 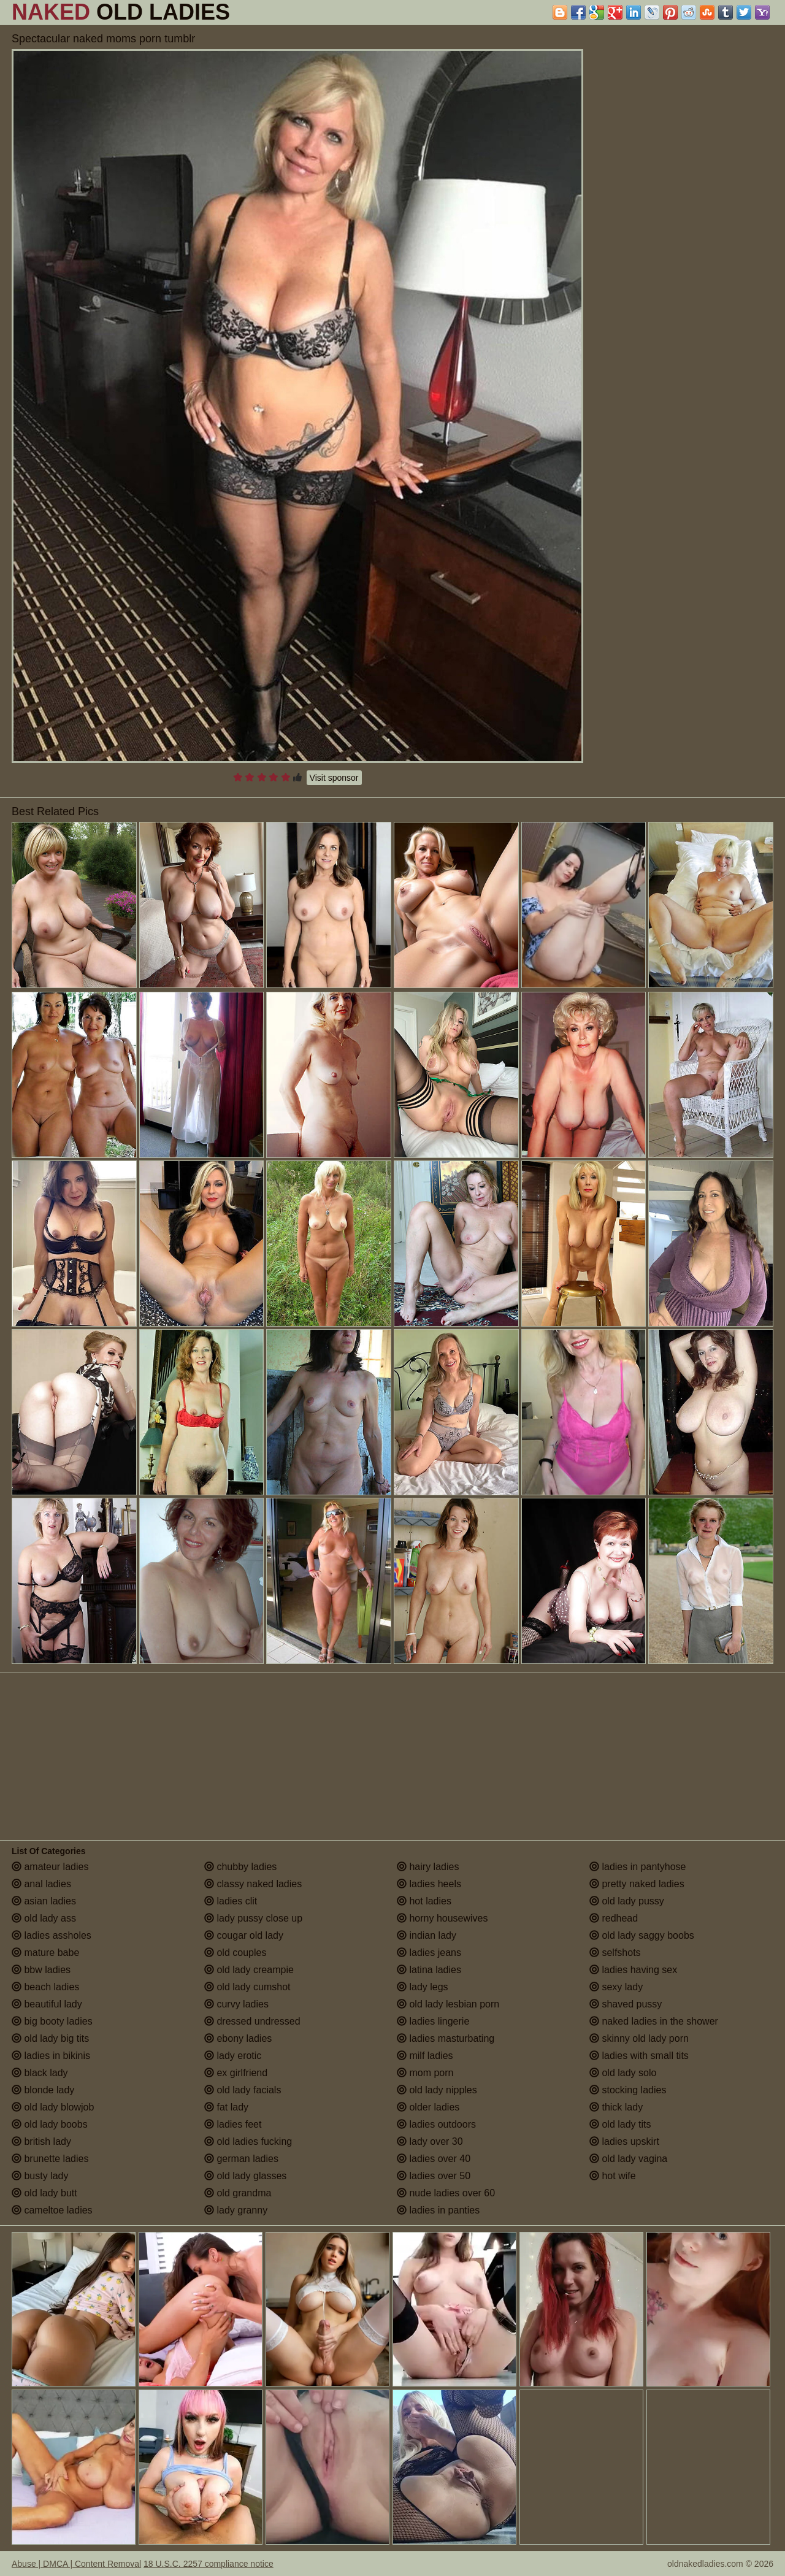 I want to click on chubby ladies, so click(x=240, y=1866).